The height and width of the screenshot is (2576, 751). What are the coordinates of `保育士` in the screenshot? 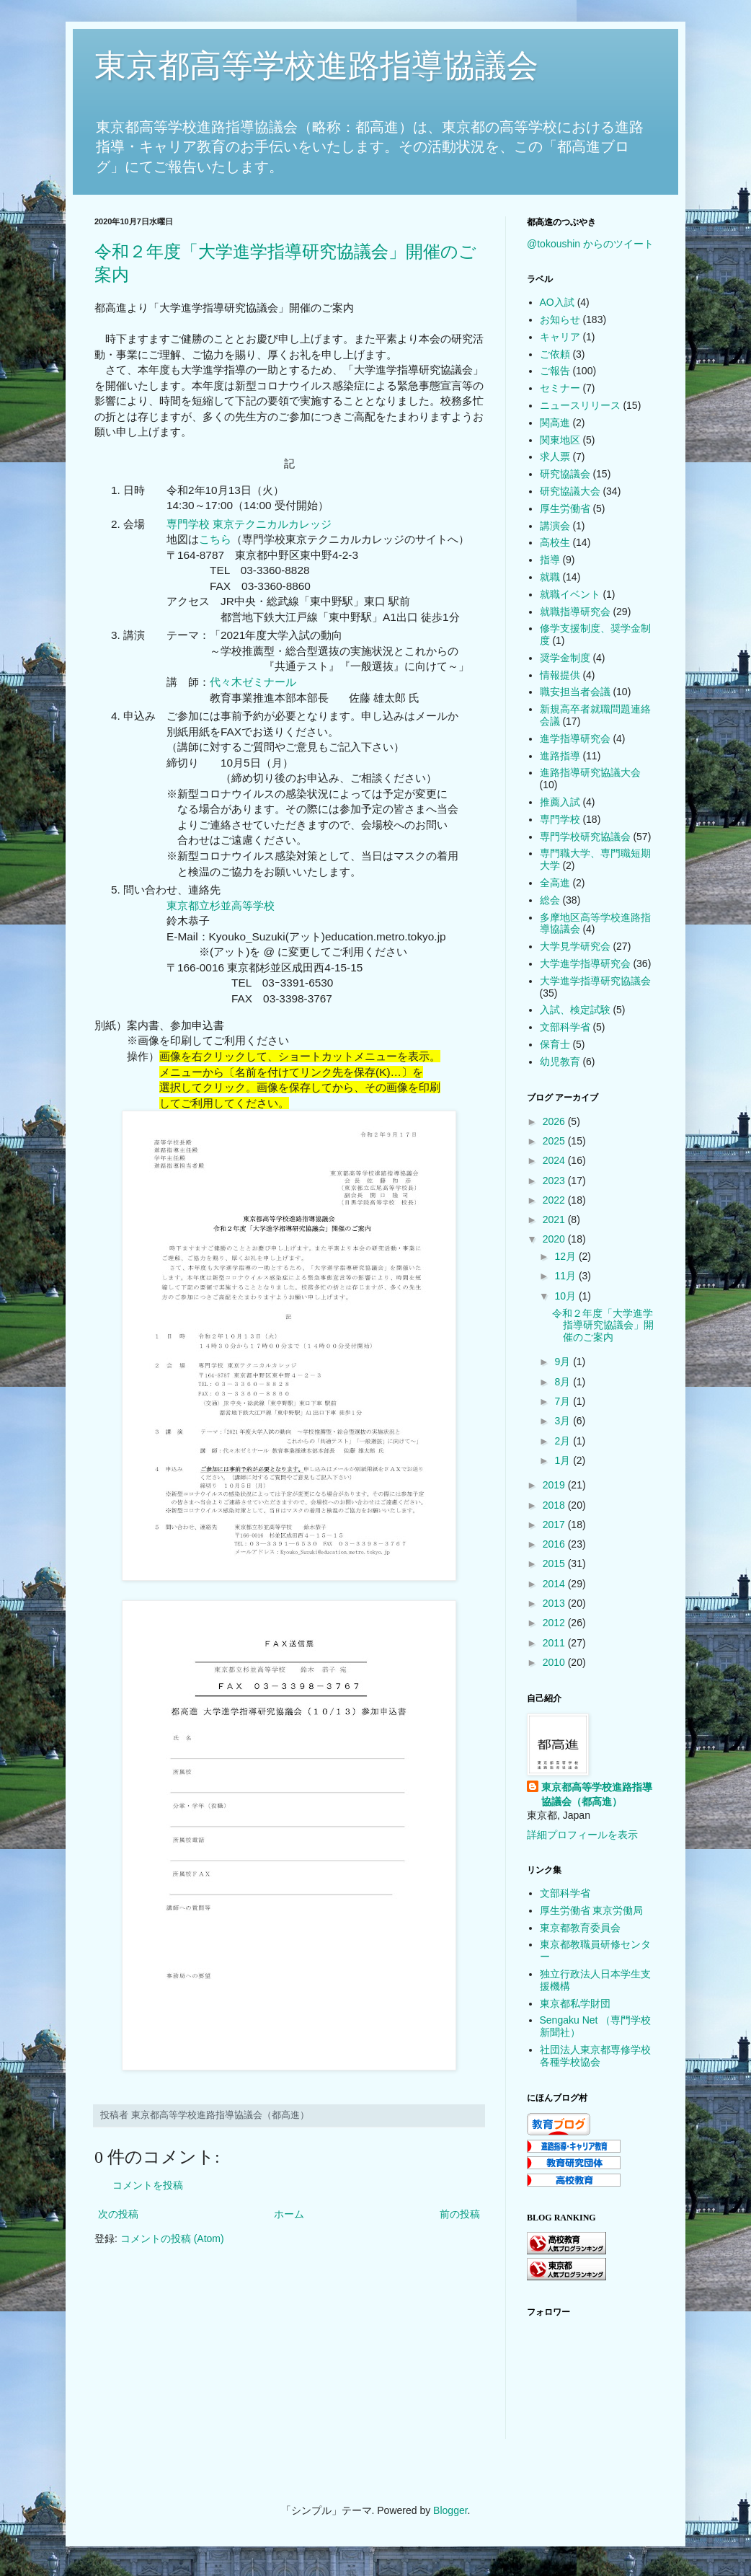 It's located at (555, 1044).